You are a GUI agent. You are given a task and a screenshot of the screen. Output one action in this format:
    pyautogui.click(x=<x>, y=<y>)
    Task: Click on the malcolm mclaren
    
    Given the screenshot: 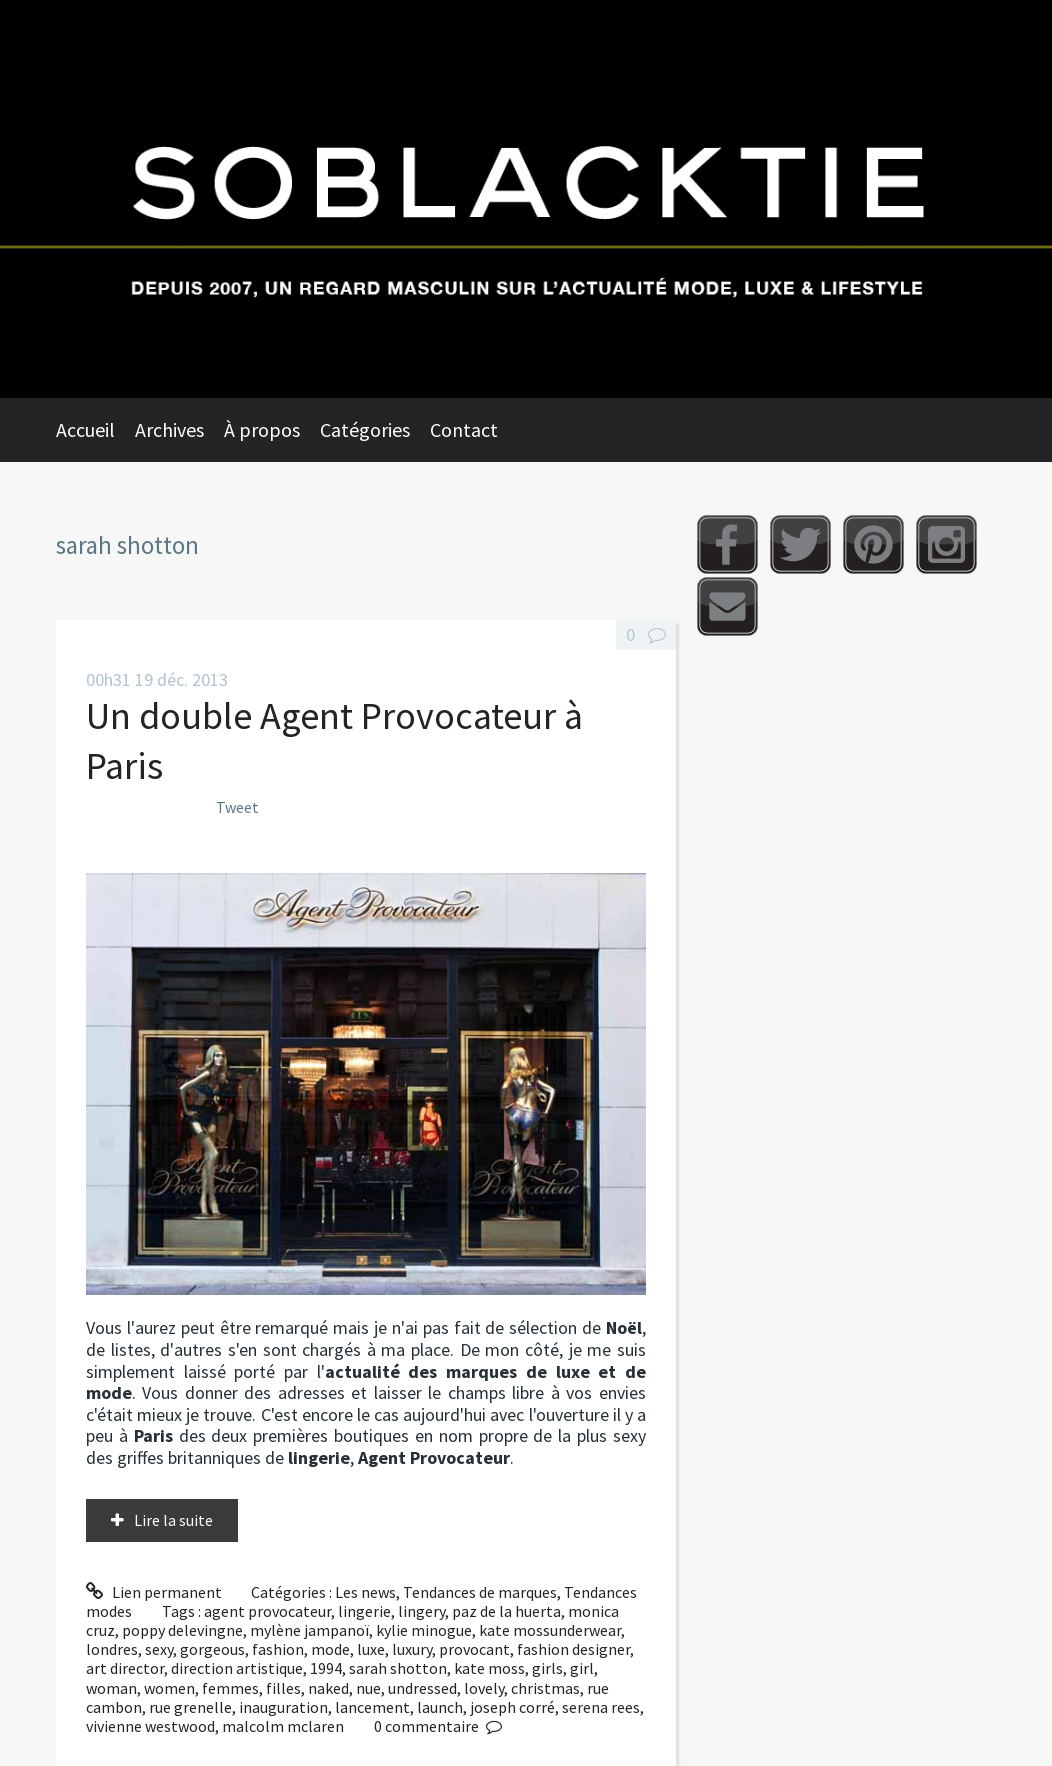 What is the action you would take?
    pyautogui.click(x=283, y=1726)
    